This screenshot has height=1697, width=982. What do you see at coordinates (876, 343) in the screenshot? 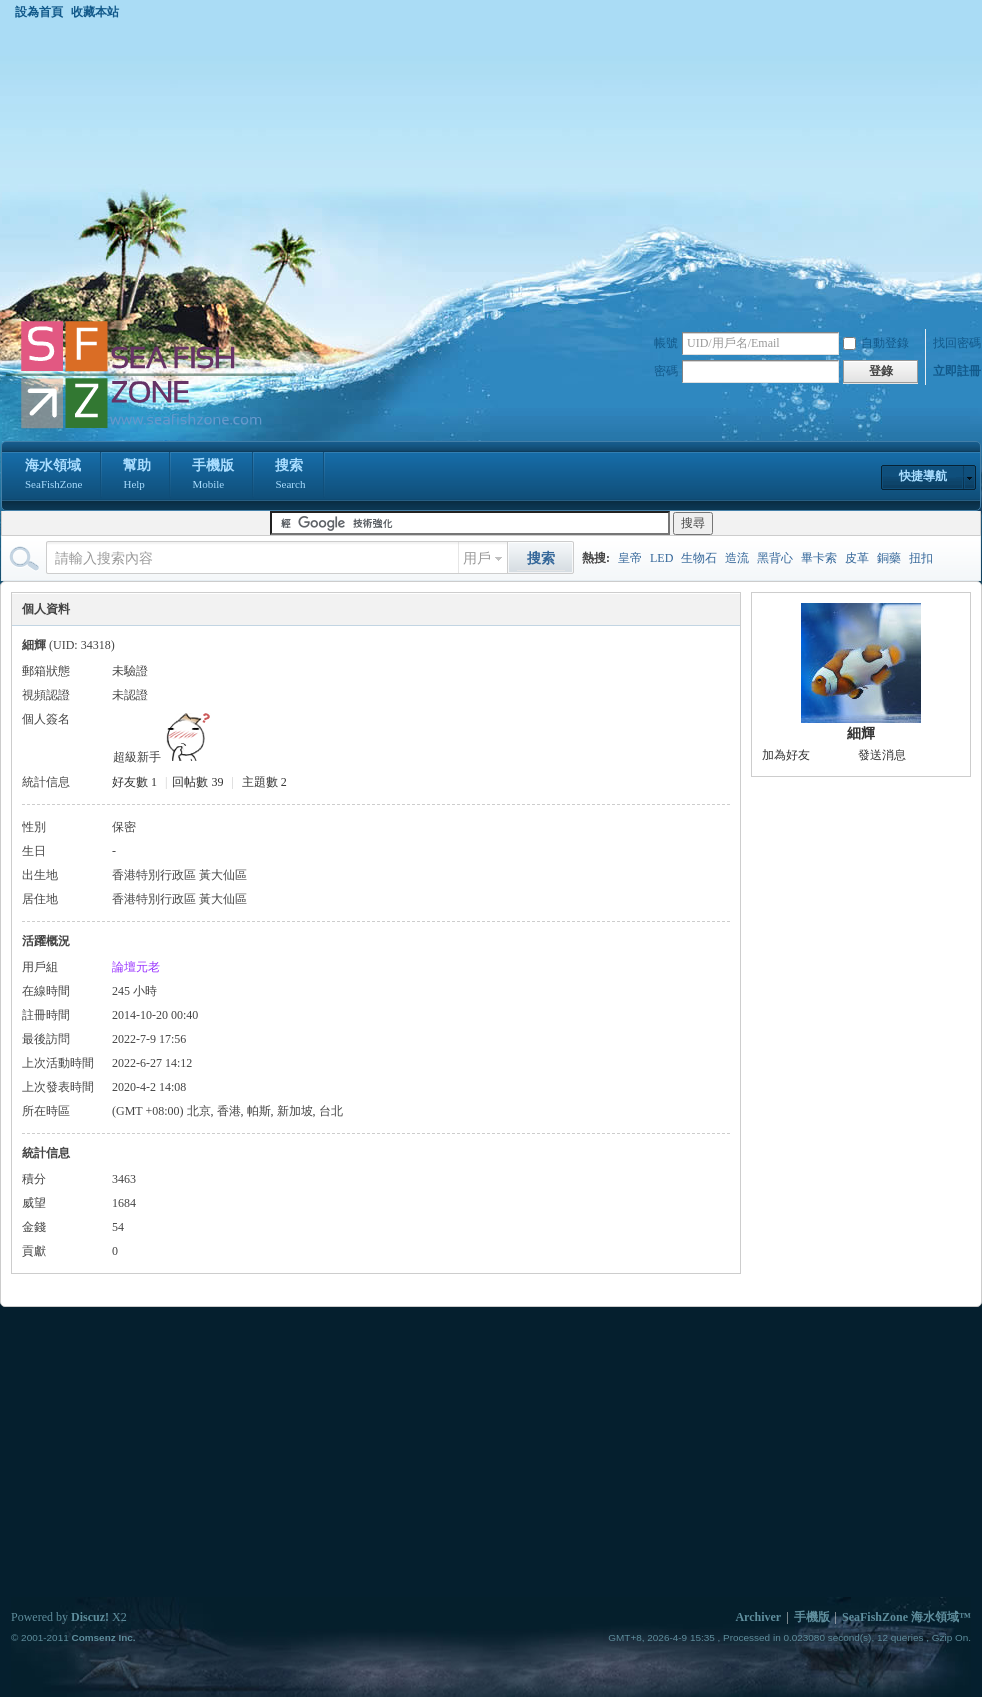
I see `自動登錄` at bounding box center [876, 343].